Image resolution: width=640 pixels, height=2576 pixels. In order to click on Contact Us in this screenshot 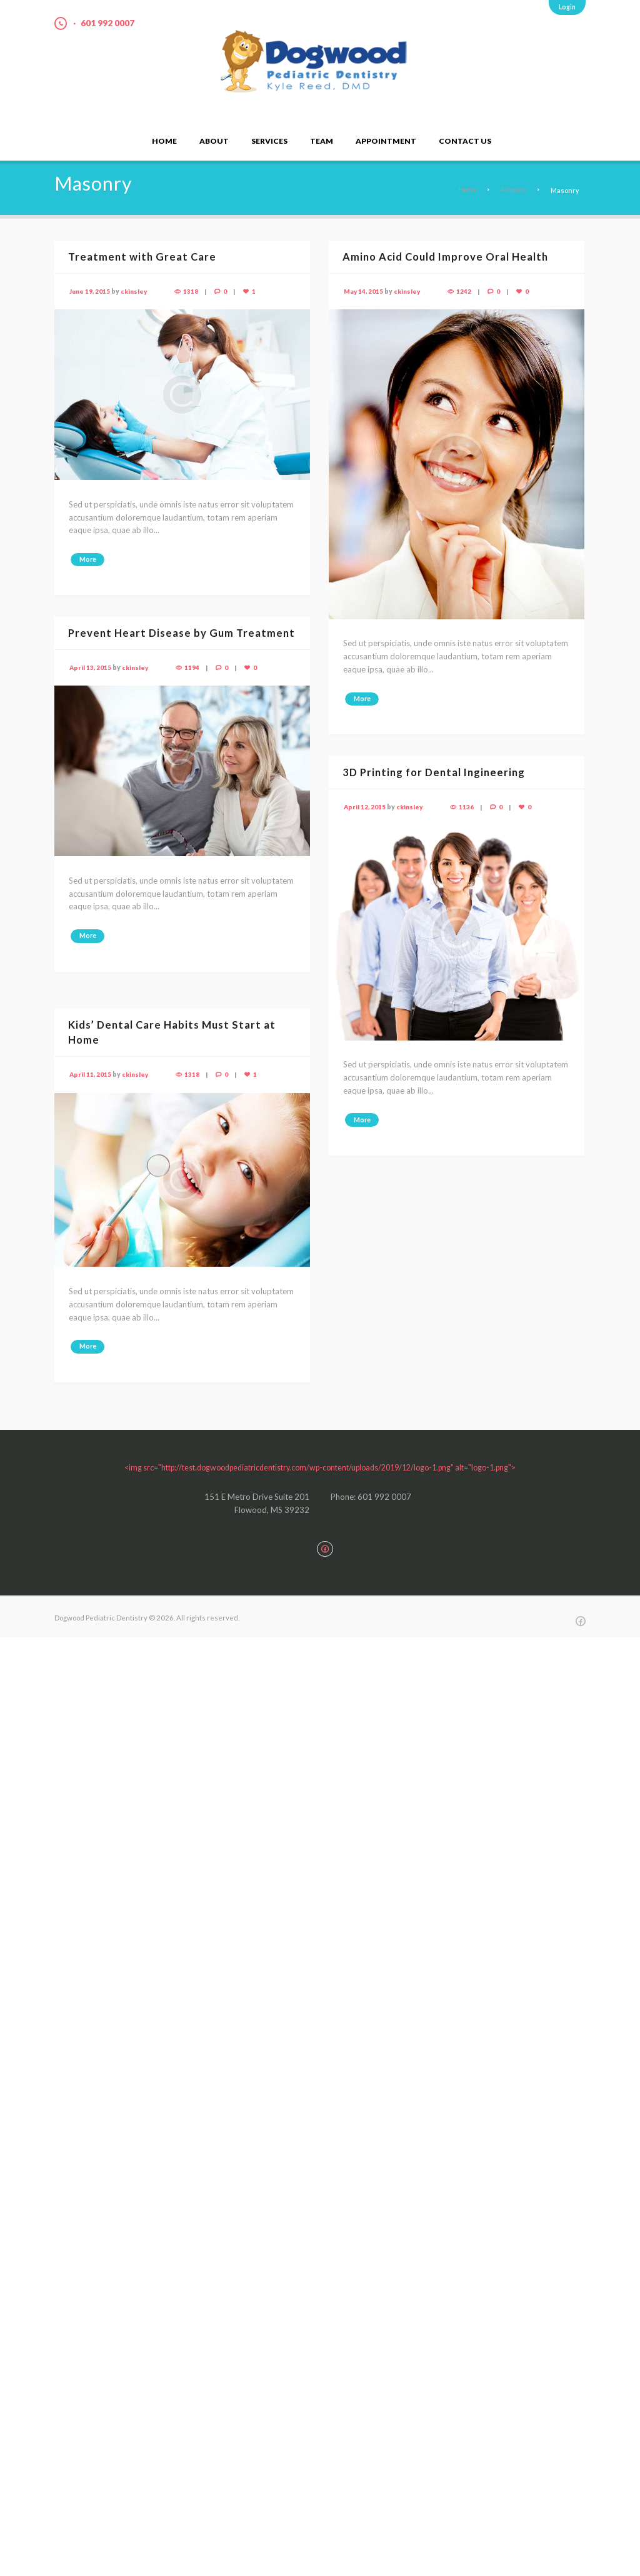, I will do `click(465, 141)`.